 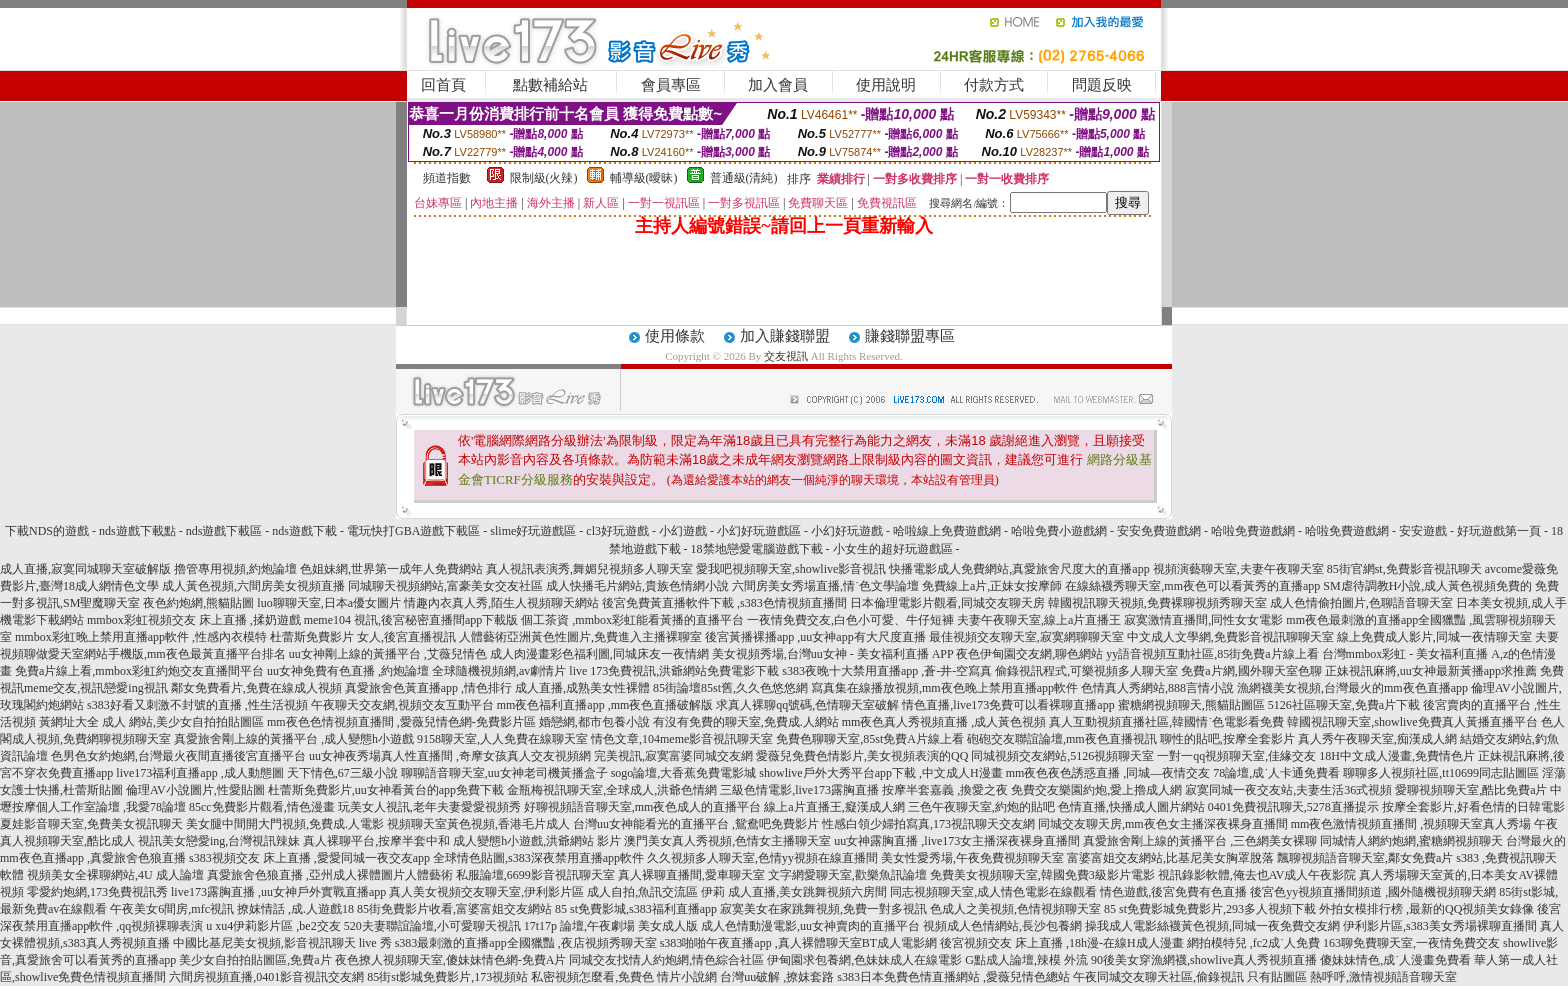 What do you see at coordinates (1166, 722) in the screenshot?
I see `真人互動視頻直播社區,韓國情˙色電影看免費` at bounding box center [1166, 722].